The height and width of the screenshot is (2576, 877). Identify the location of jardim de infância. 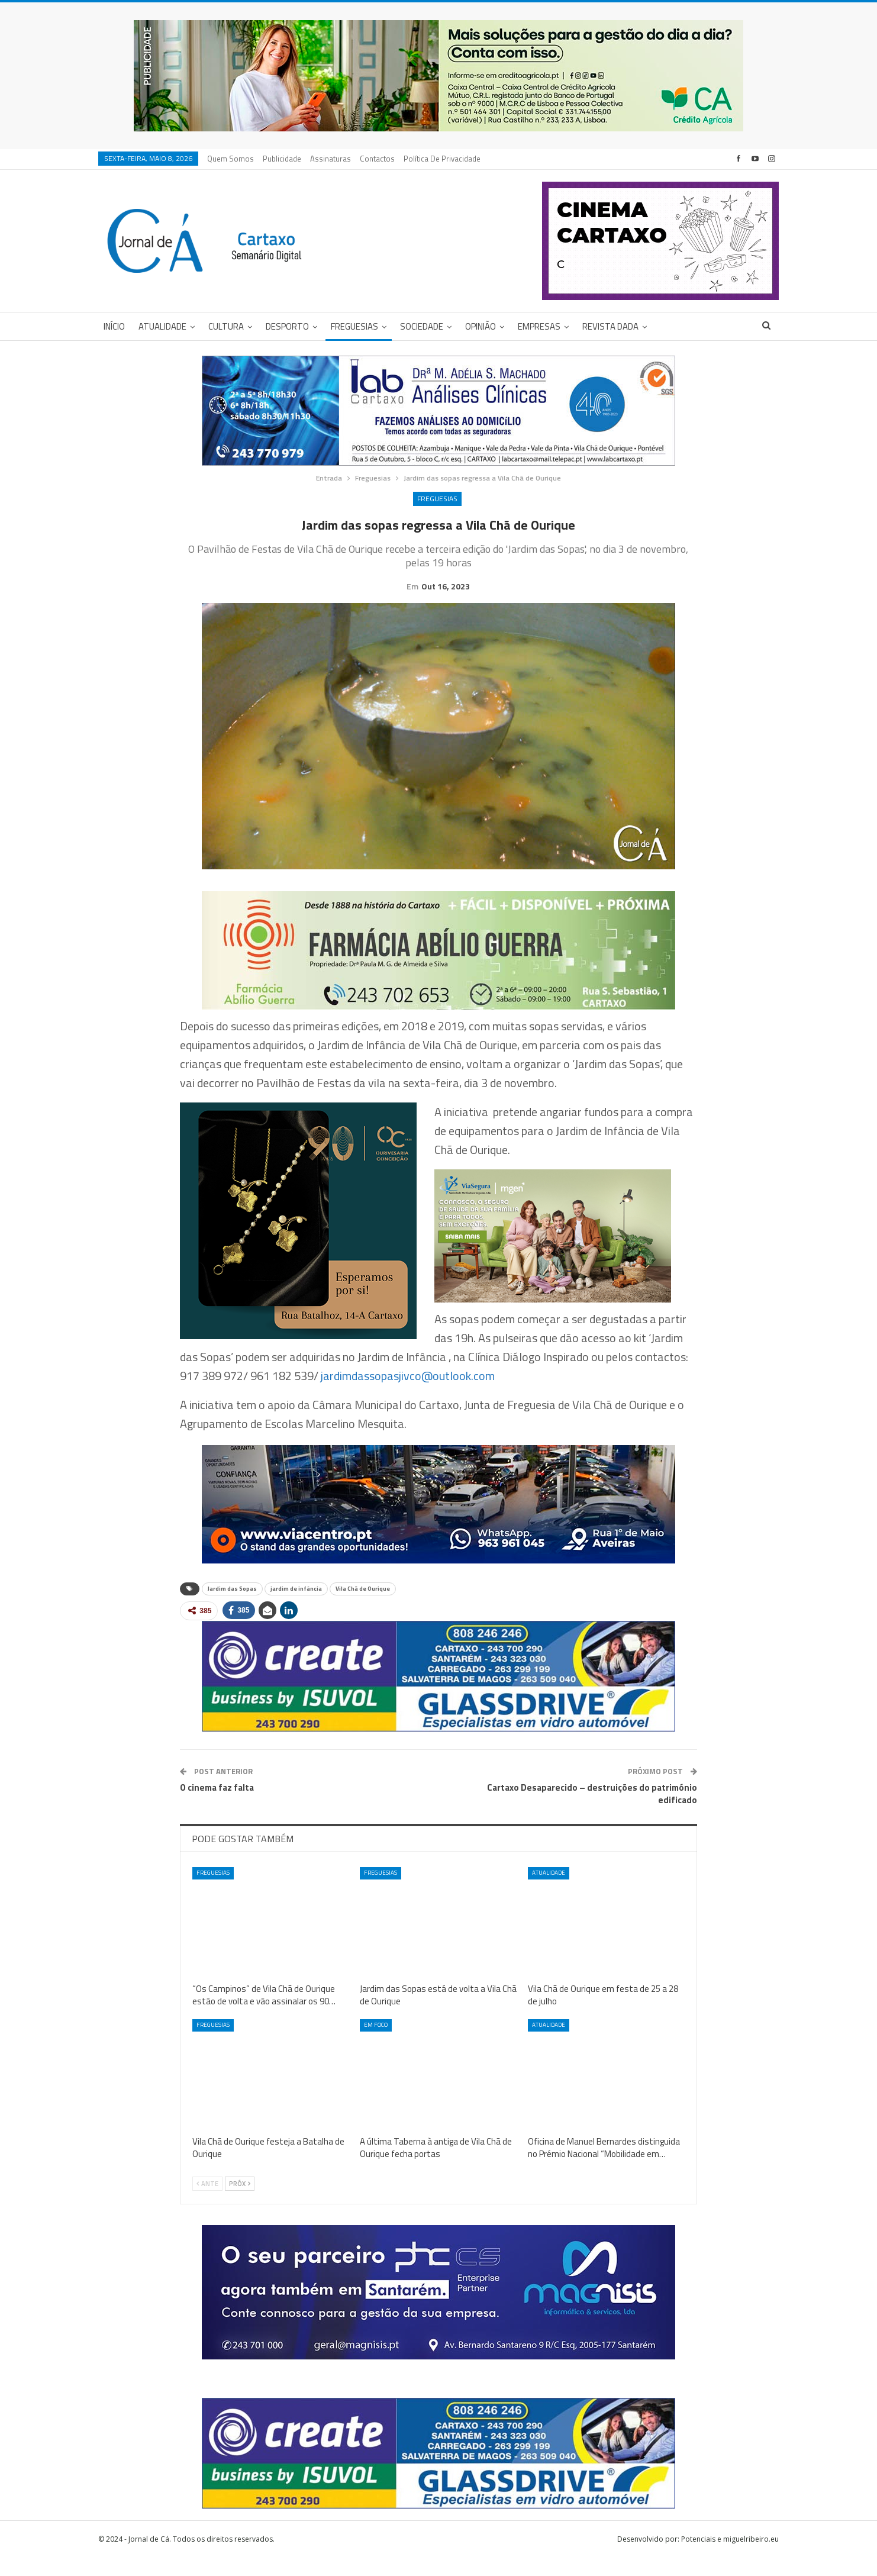
(296, 1607).